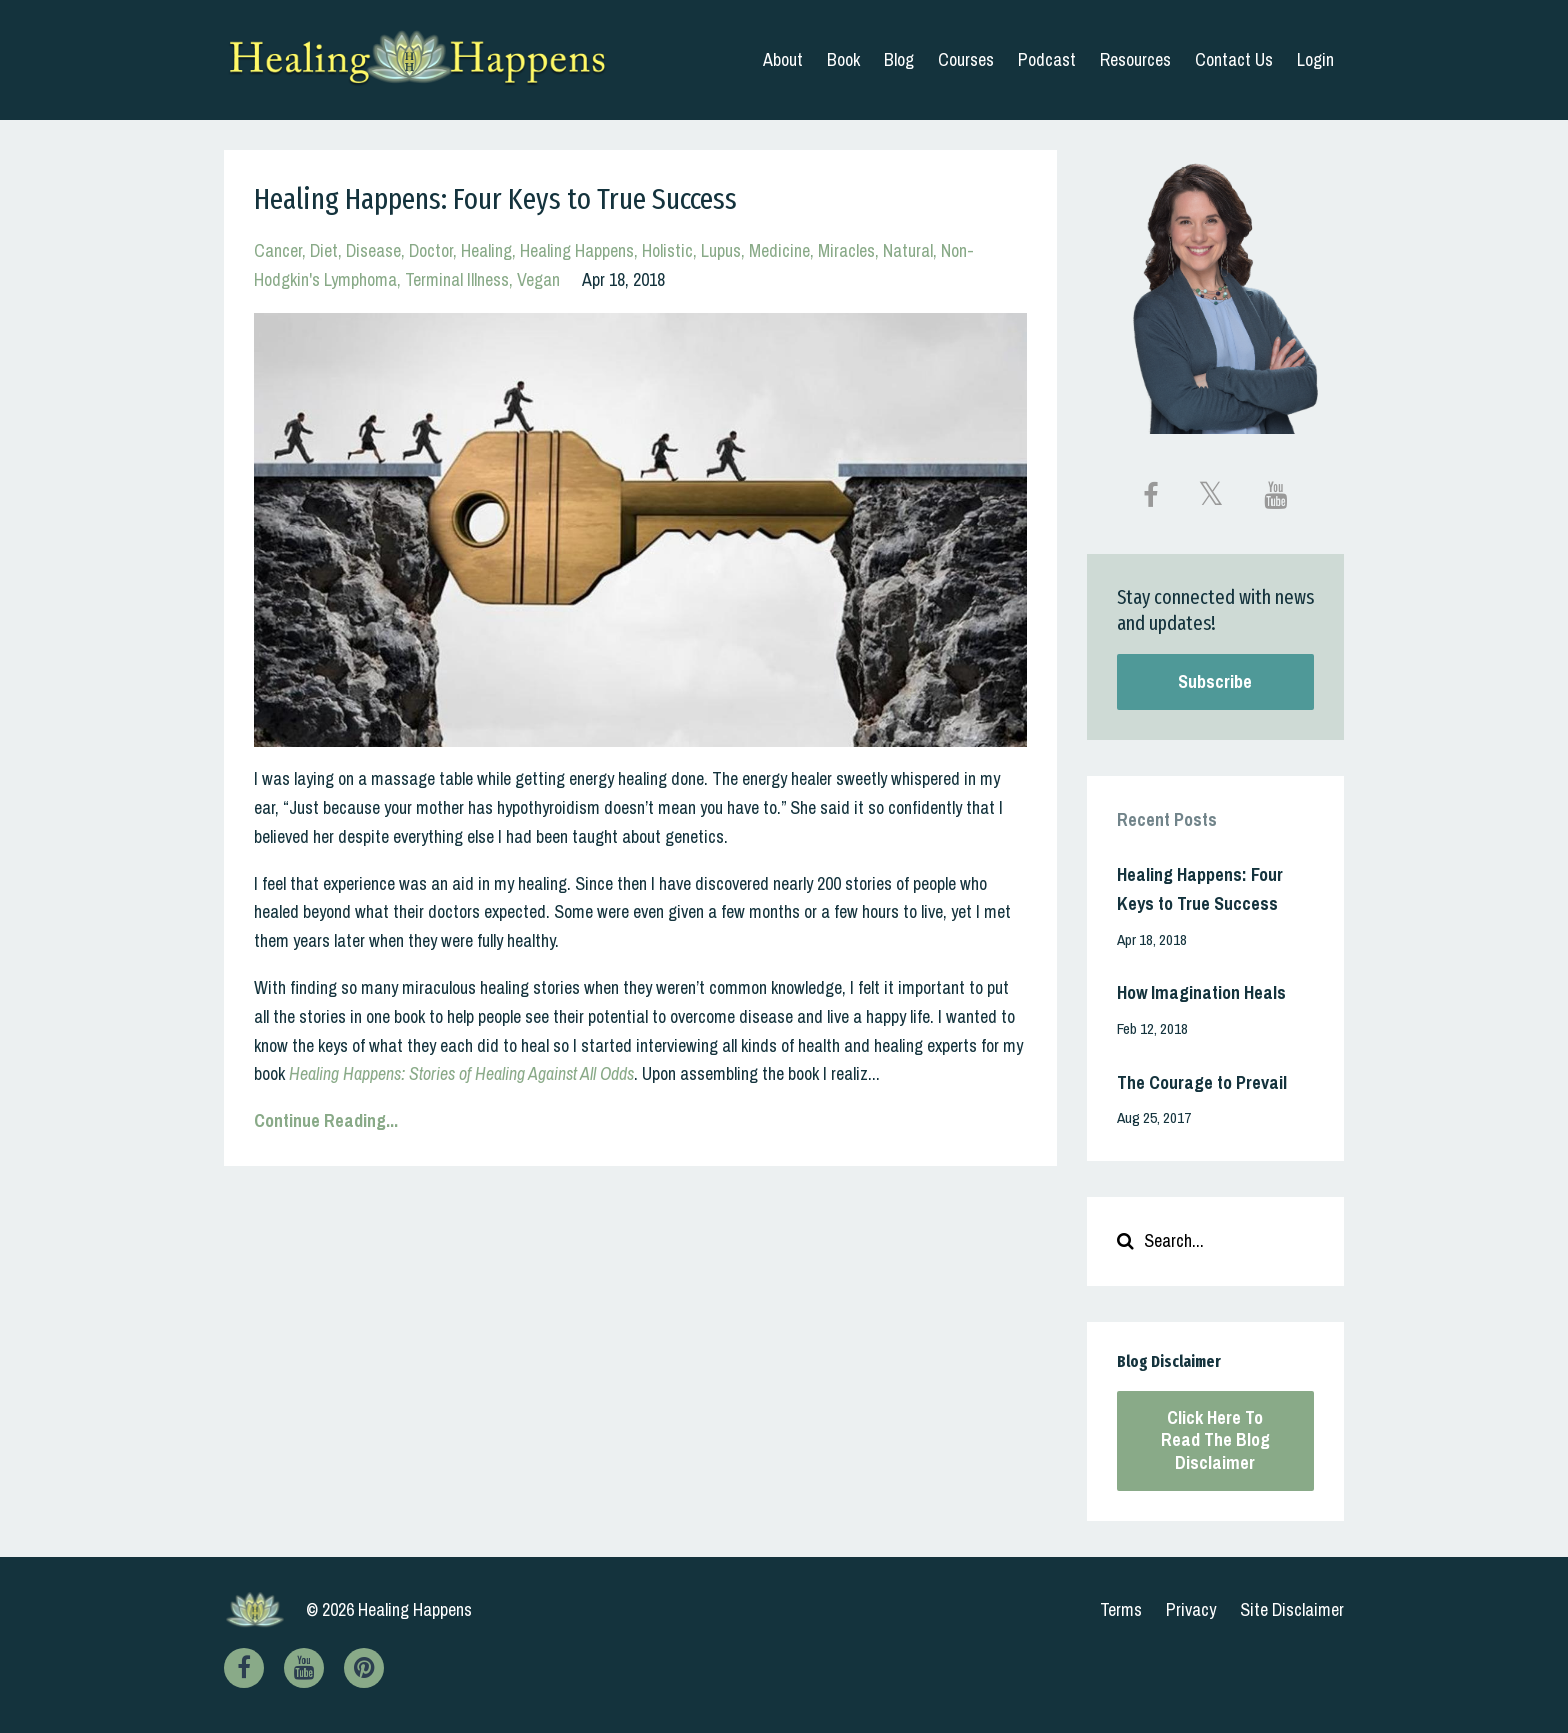  I want to click on Login, so click(1315, 59).